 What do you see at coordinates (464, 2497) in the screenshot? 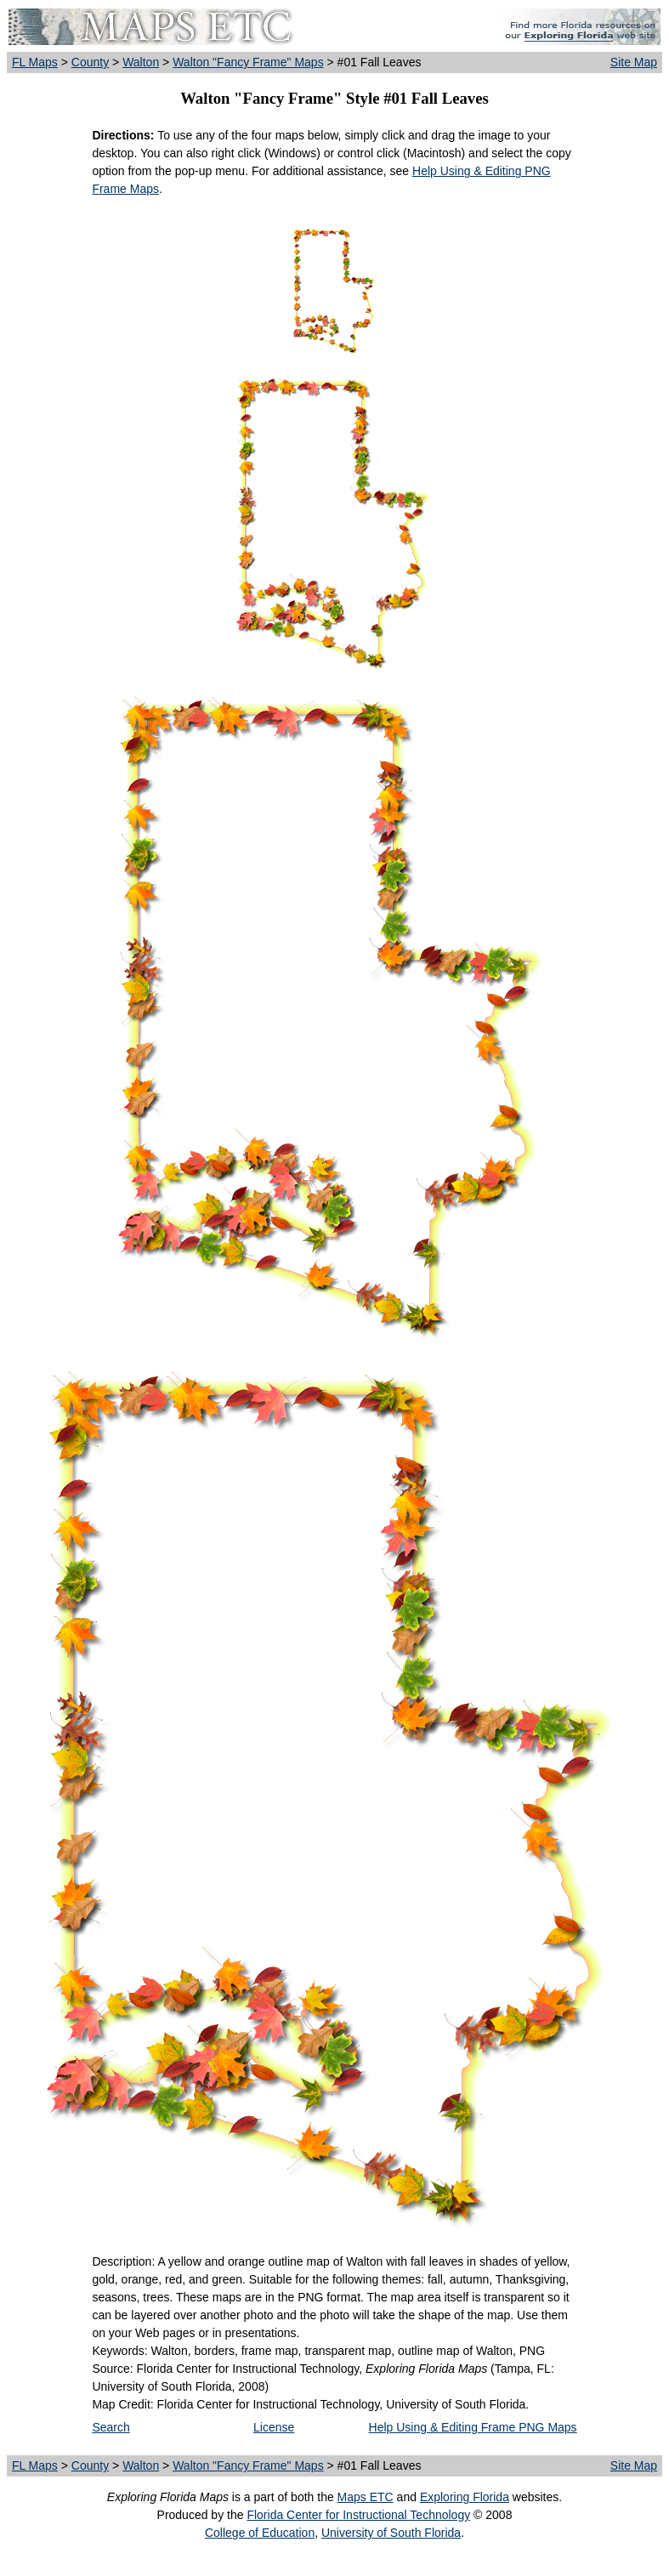
I see `Exploring Florida` at bounding box center [464, 2497].